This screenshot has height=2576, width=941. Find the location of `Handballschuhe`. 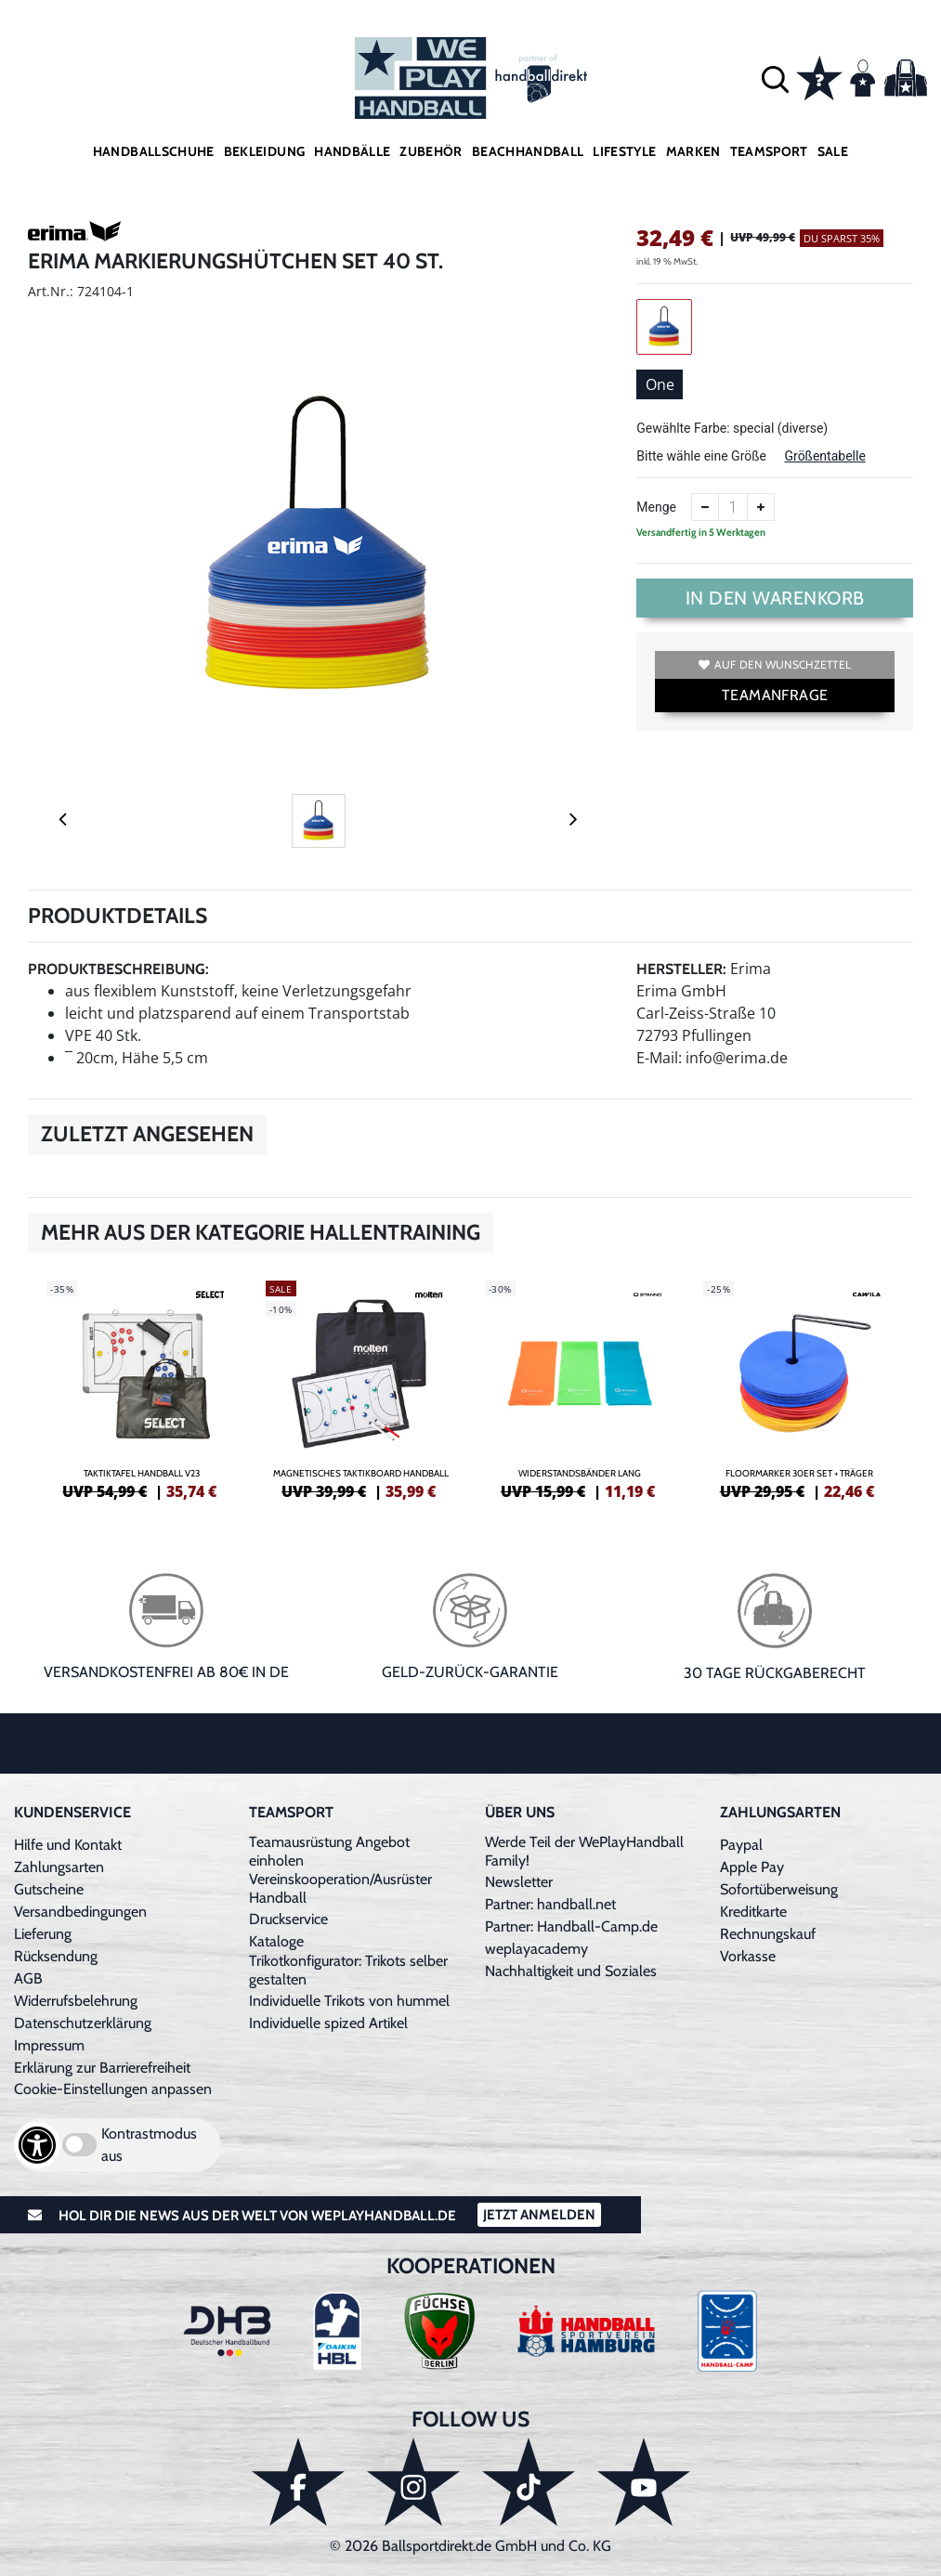

Handballschuhe is located at coordinates (154, 151).